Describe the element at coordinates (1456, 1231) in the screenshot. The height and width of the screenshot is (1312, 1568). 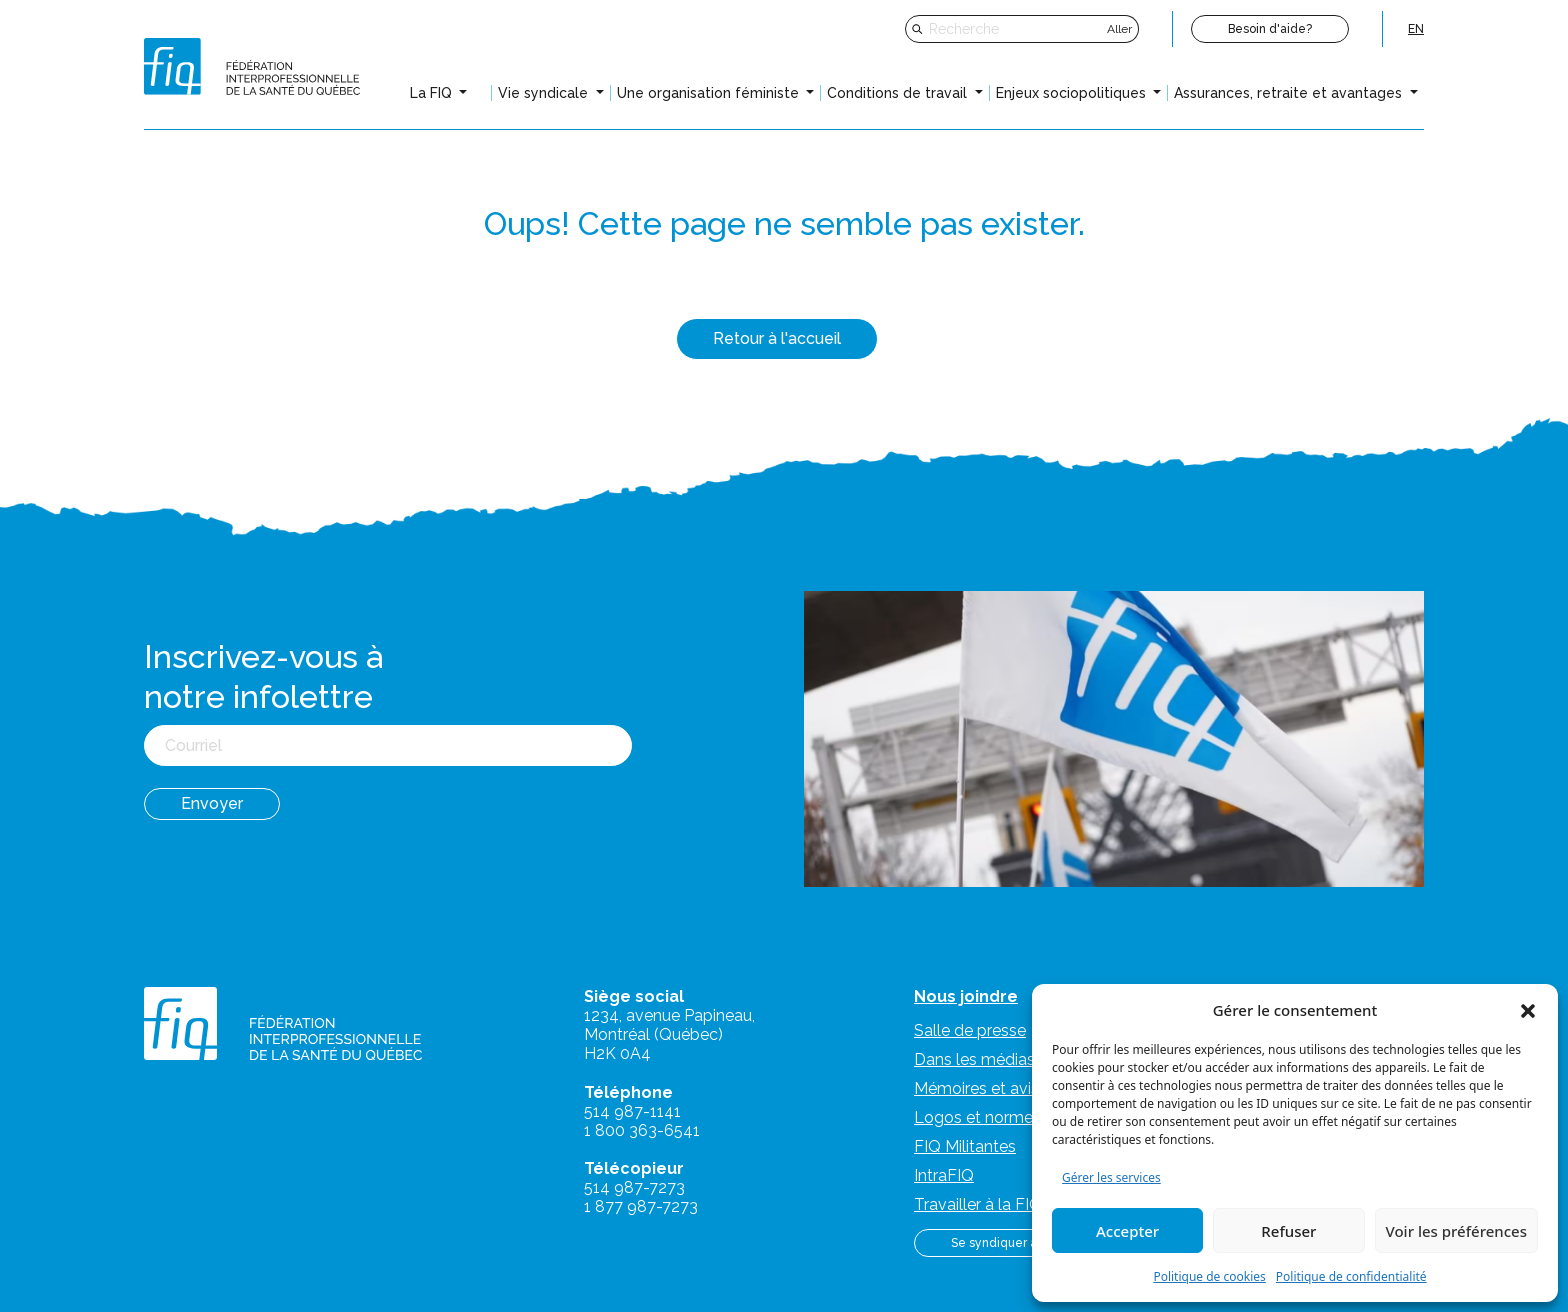
I see `Voir les préférences` at that location.